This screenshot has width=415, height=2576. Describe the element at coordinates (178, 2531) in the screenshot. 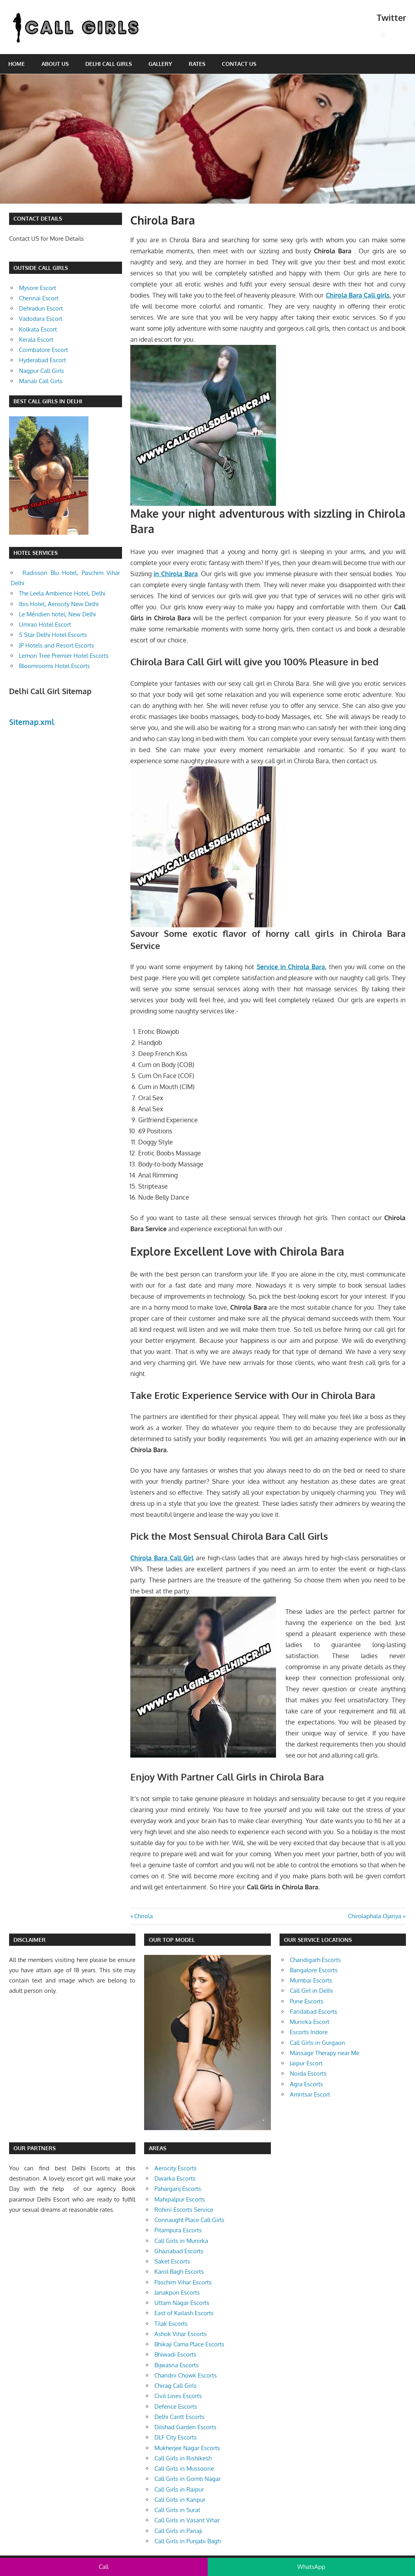

I see `Call Girls in Panaji` at that location.